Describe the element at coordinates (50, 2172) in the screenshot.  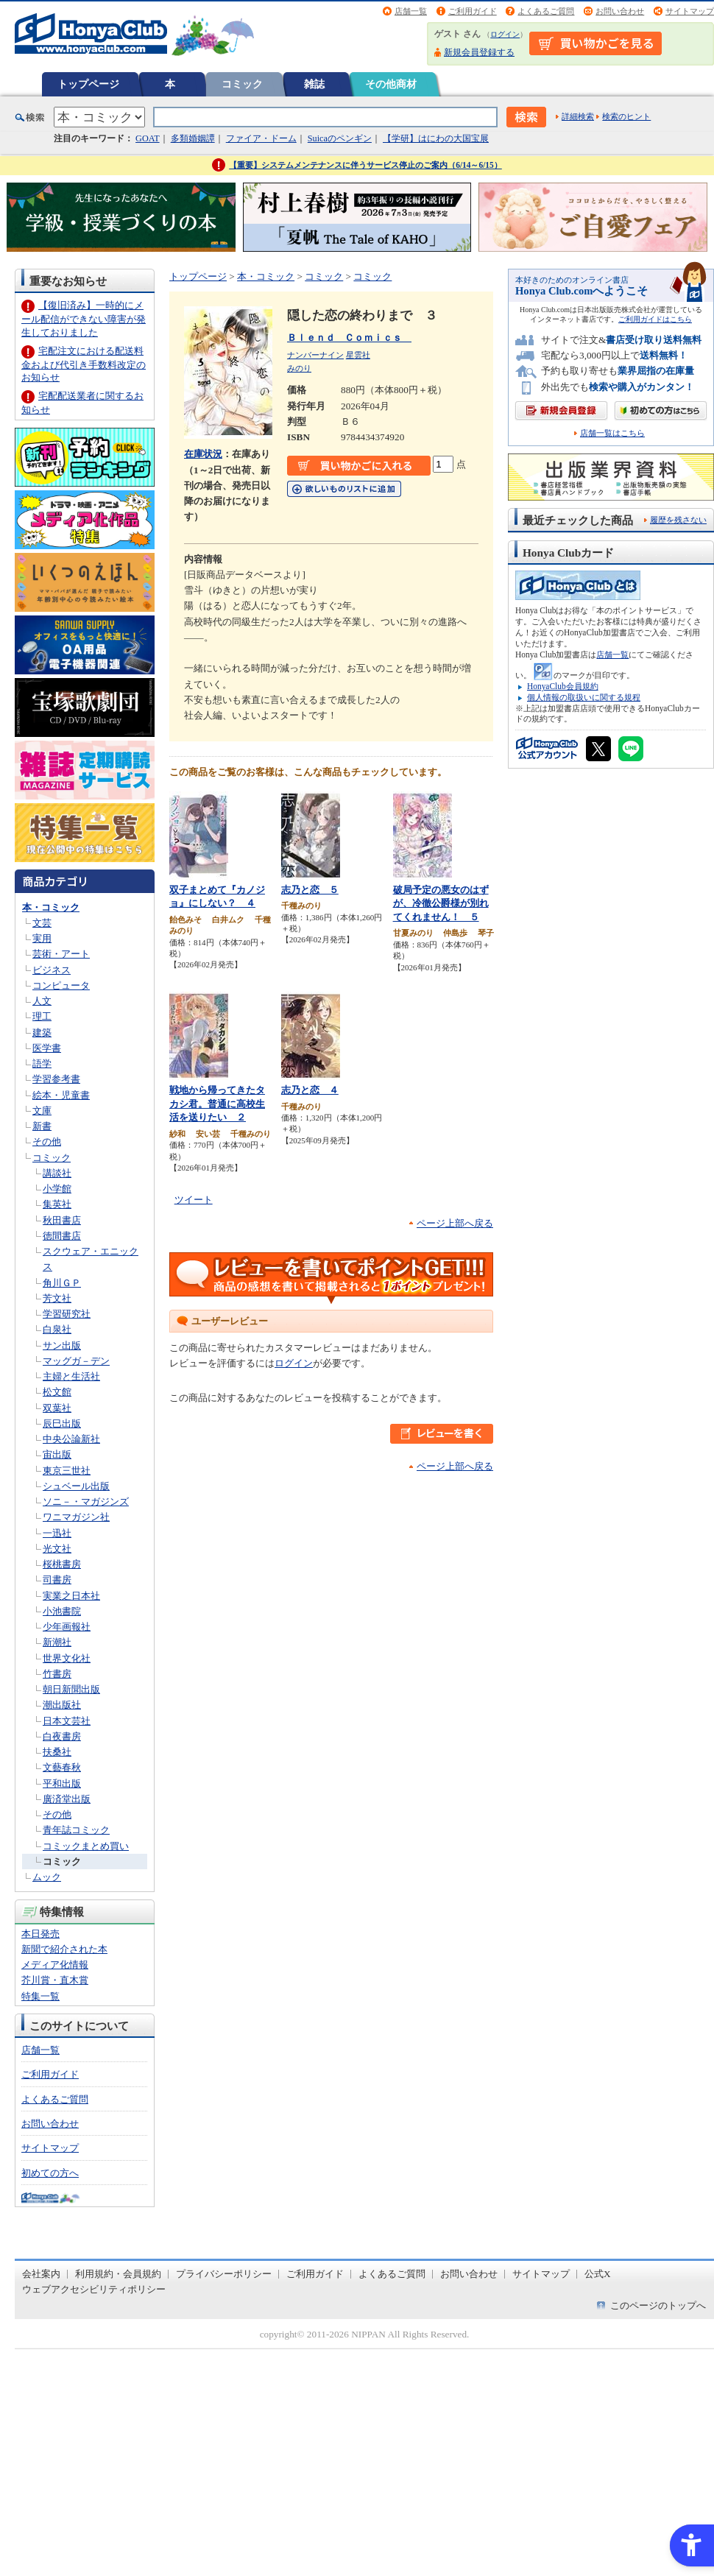
I see `初めての方へ` at that location.